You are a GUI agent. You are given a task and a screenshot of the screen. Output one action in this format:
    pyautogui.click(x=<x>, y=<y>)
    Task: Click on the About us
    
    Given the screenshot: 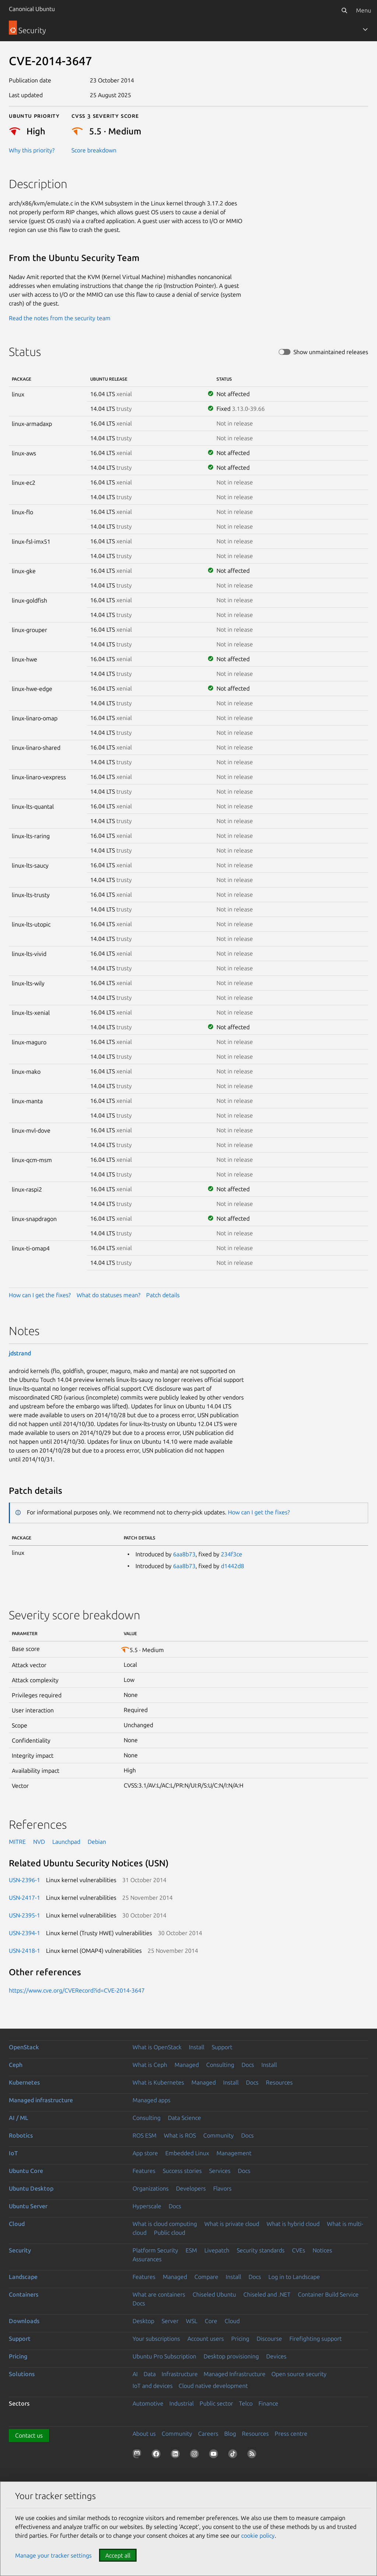 What is the action you would take?
    pyautogui.click(x=144, y=2433)
    